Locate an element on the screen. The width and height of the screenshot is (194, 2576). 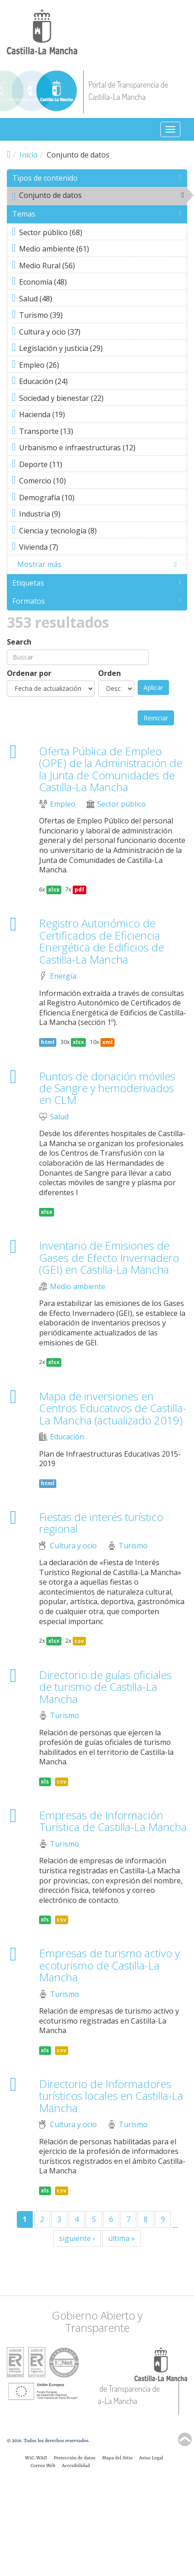
Mapa de inversiones en Centros Educativos de Castilla-La Mancha (actualizado 2019) is located at coordinates (112, 1408).